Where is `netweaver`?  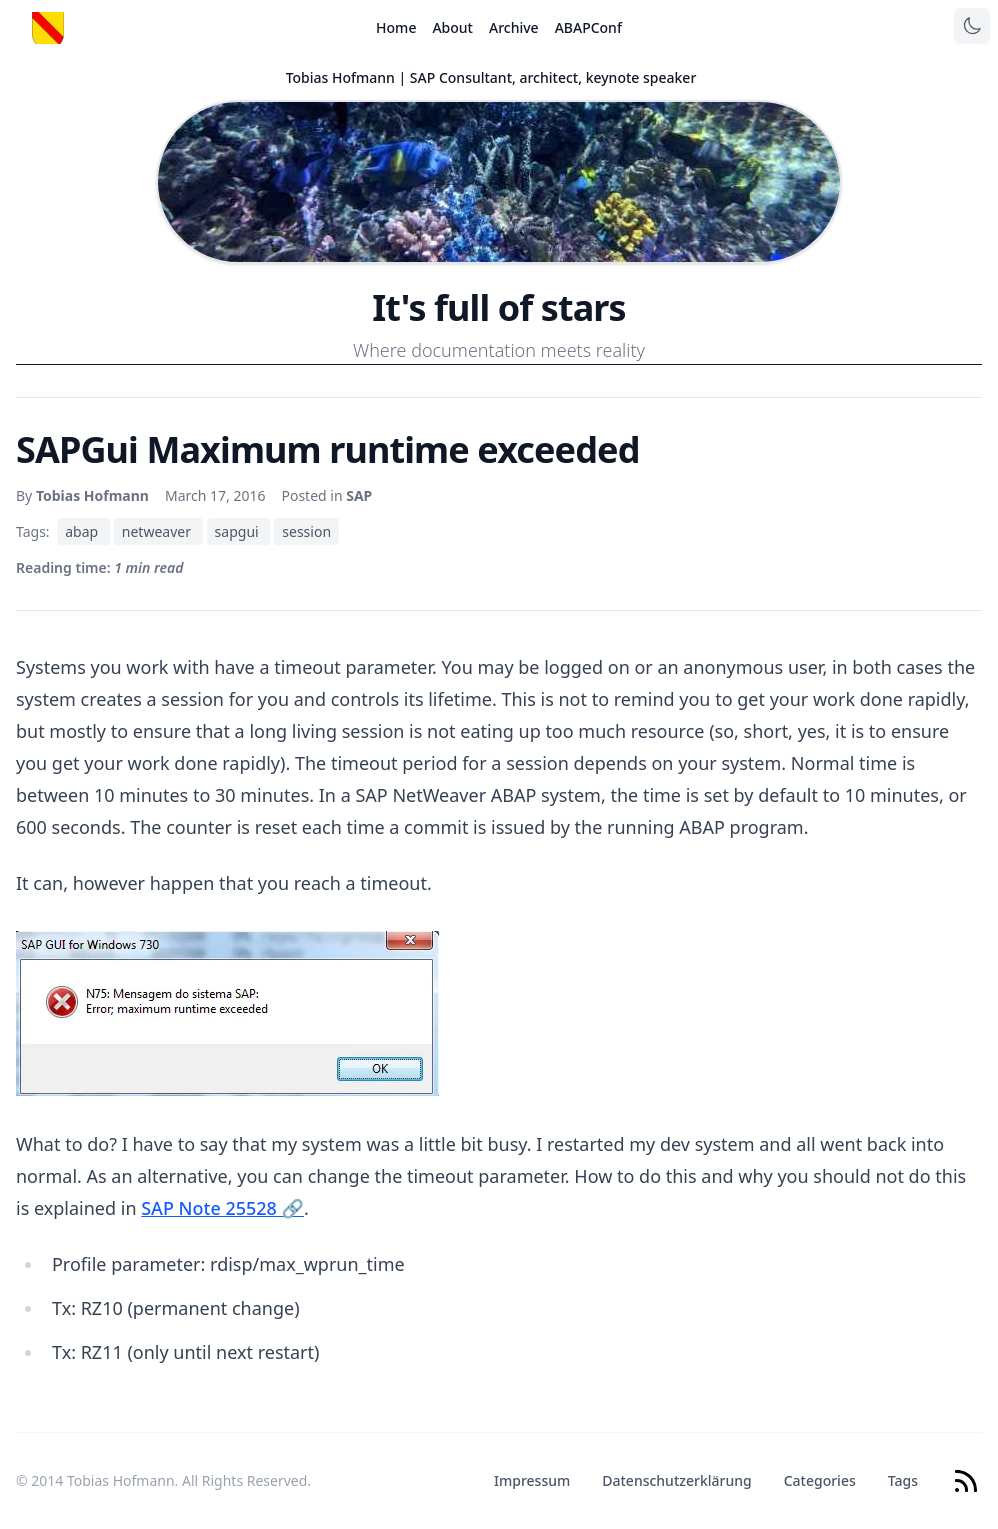 netweaver is located at coordinates (158, 531).